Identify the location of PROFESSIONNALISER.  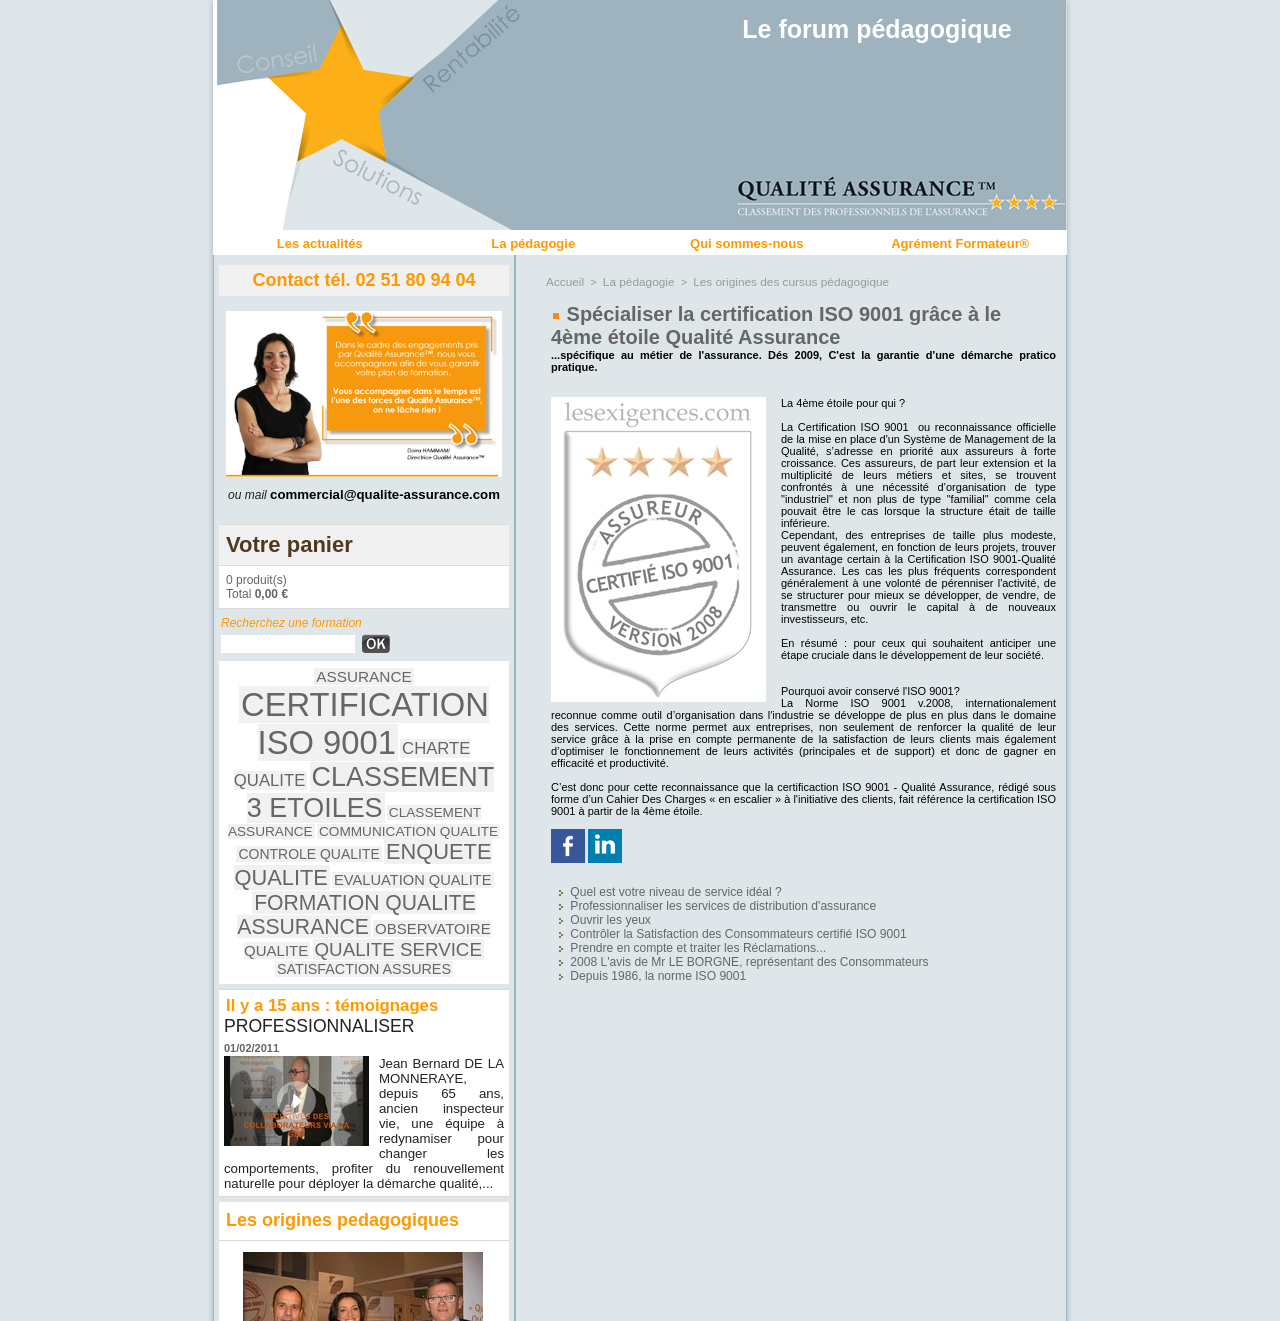
(321, 887).